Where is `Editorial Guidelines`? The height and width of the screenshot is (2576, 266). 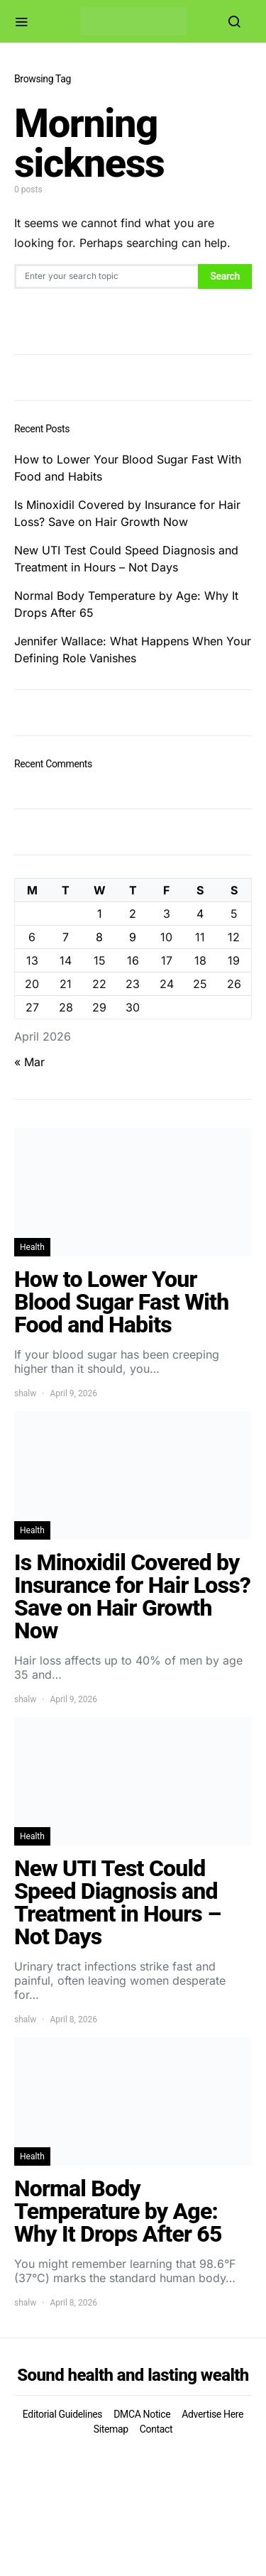
Editorial Guidelines is located at coordinates (62, 2414).